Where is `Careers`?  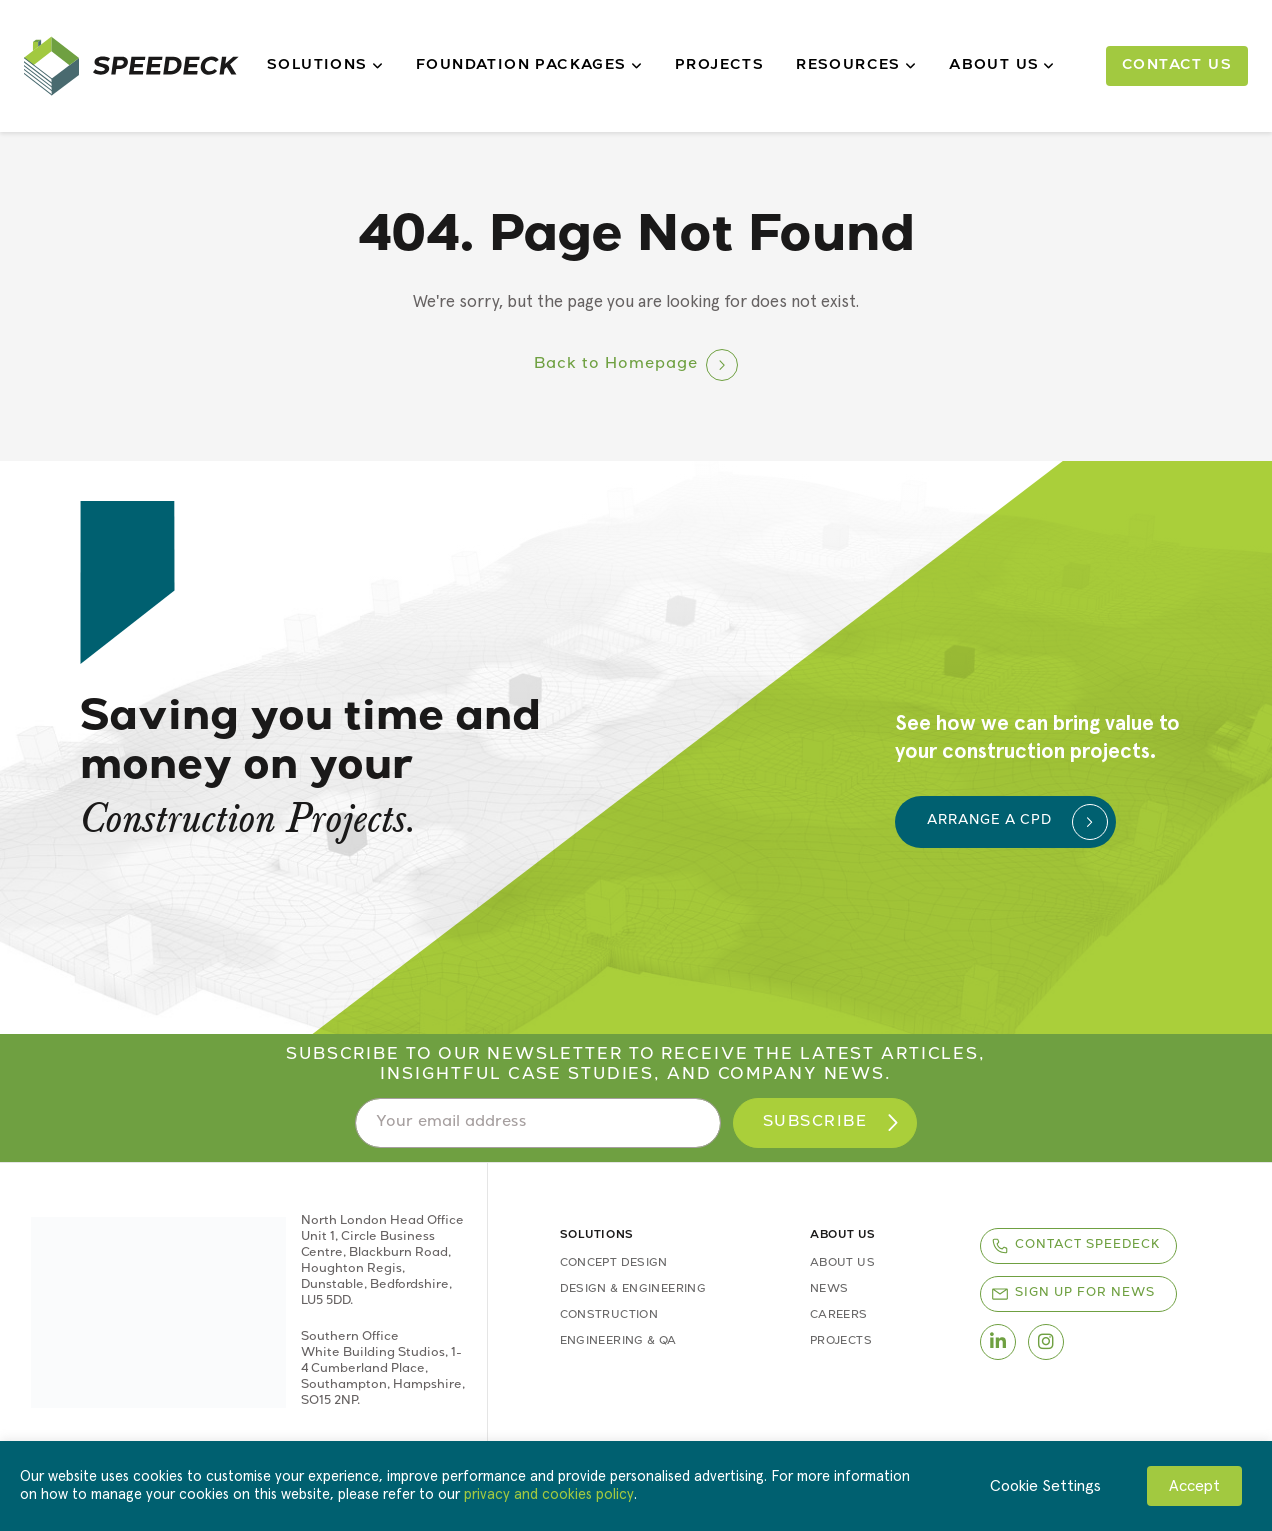
Careers is located at coordinates (839, 1315).